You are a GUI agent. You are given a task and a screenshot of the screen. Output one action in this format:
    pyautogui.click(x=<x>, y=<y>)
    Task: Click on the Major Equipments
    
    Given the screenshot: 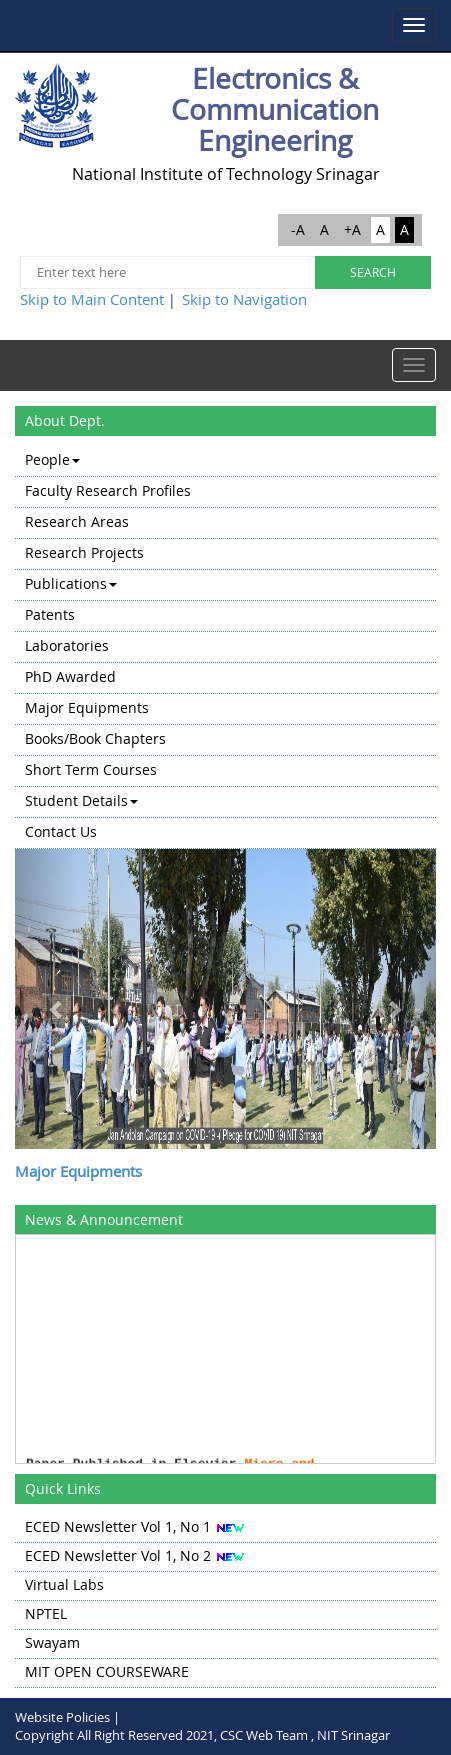 What is the action you would take?
    pyautogui.click(x=87, y=707)
    